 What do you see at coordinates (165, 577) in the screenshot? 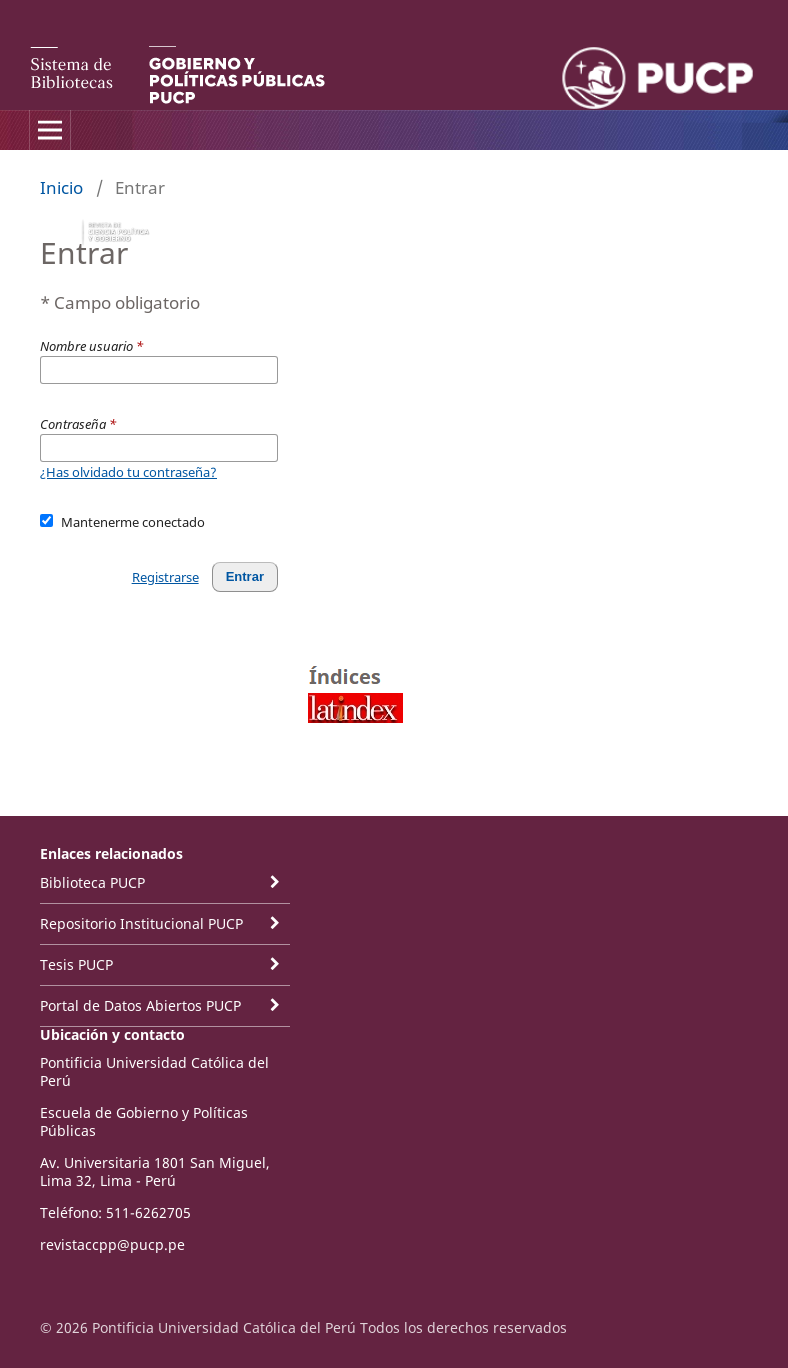
I see `Registrarse` at bounding box center [165, 577].